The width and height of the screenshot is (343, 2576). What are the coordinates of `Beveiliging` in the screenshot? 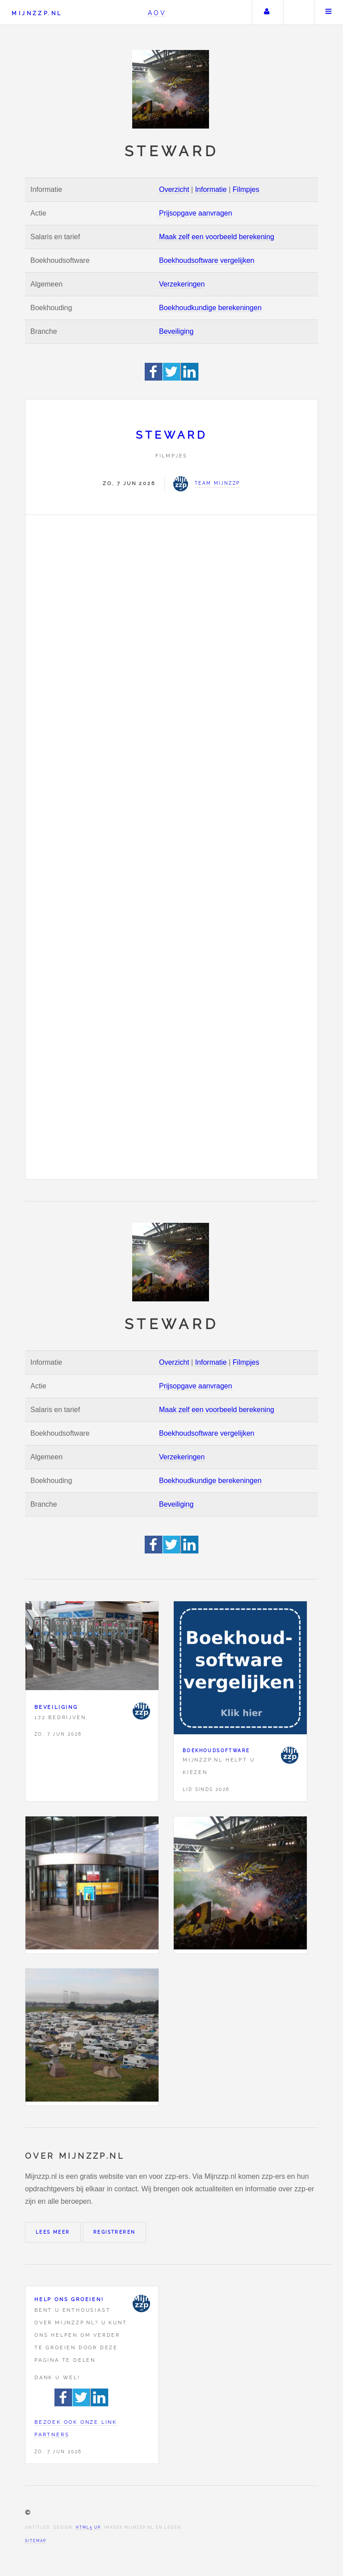 It's located at (176, 331).